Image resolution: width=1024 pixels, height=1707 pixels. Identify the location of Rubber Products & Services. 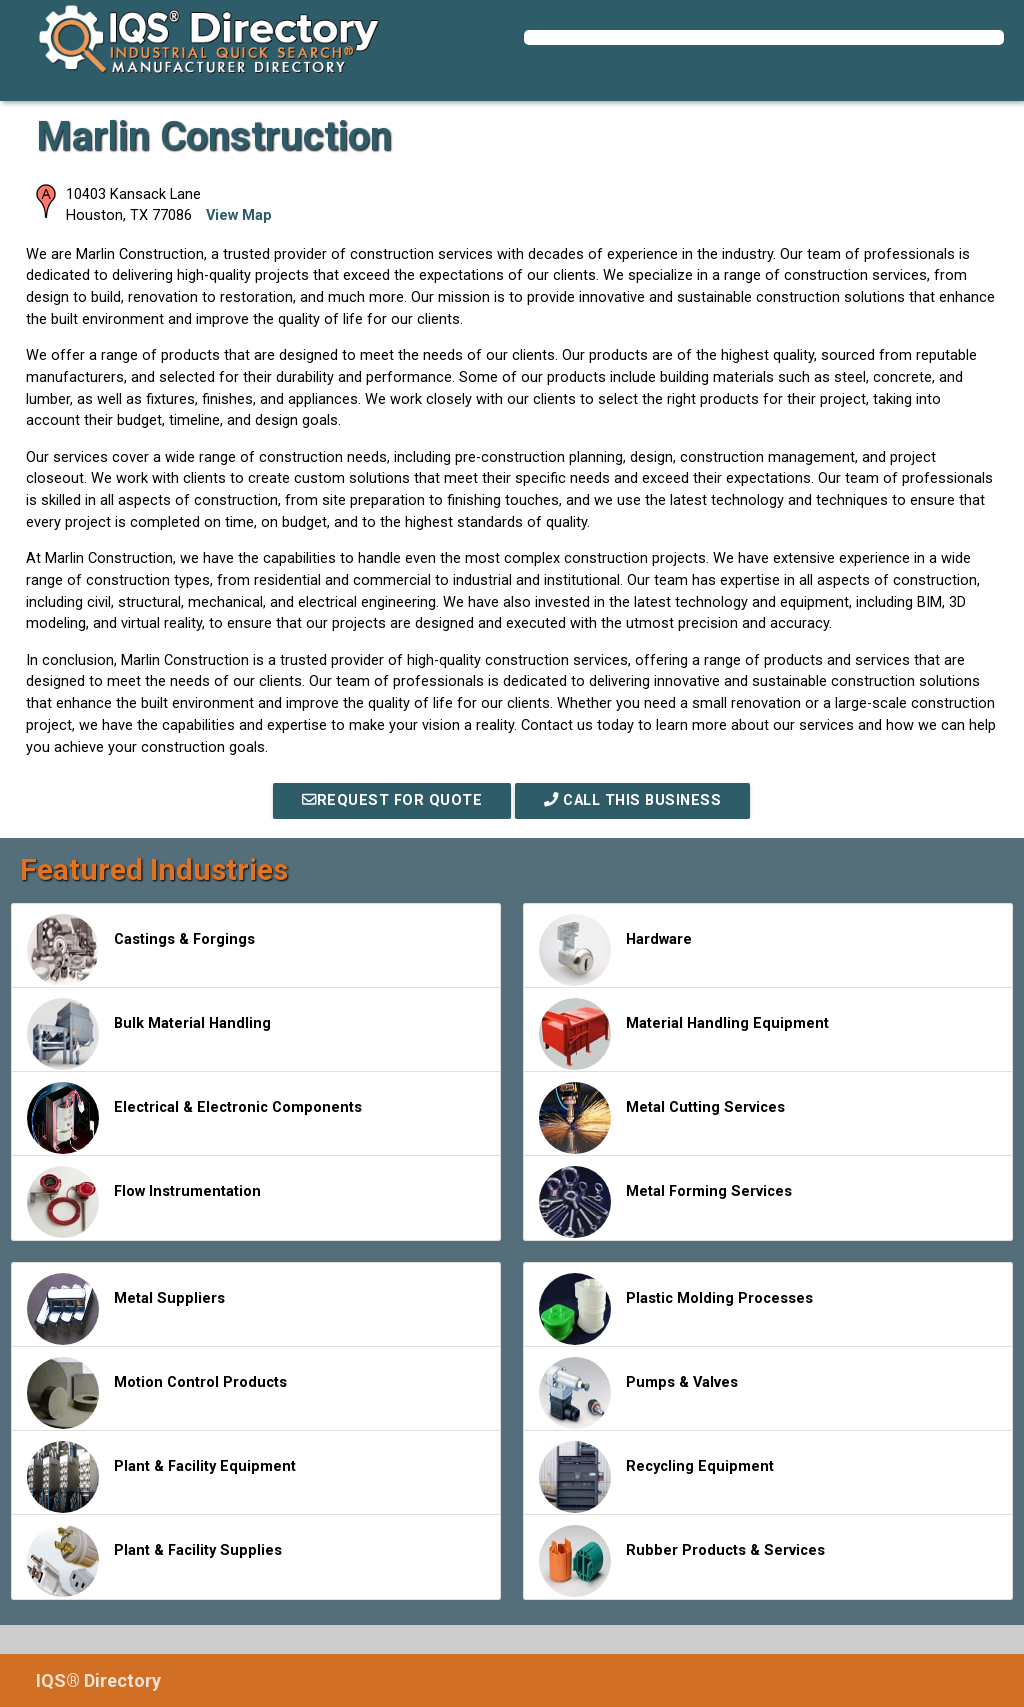
(682, 1561).